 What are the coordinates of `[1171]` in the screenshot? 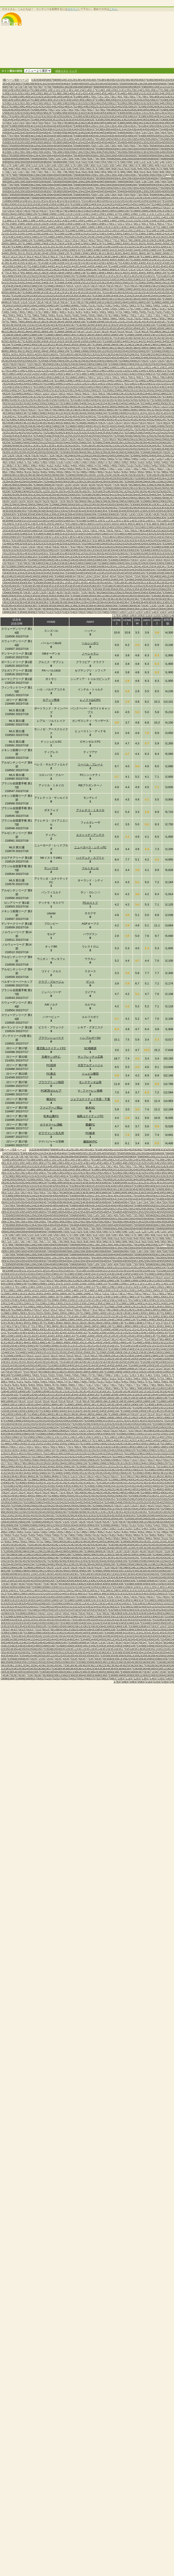 It's located at (116, 224).